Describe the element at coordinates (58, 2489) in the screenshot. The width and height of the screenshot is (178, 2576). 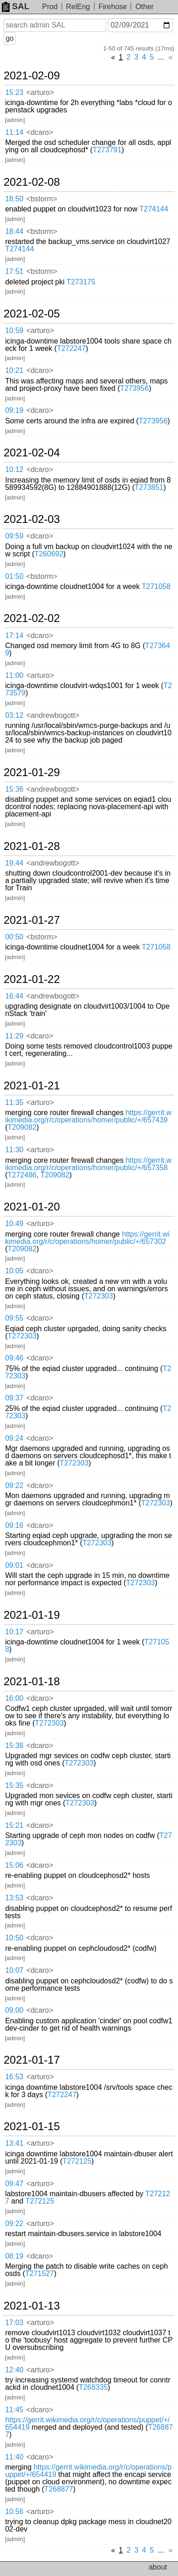
I see `T268877` at that location.